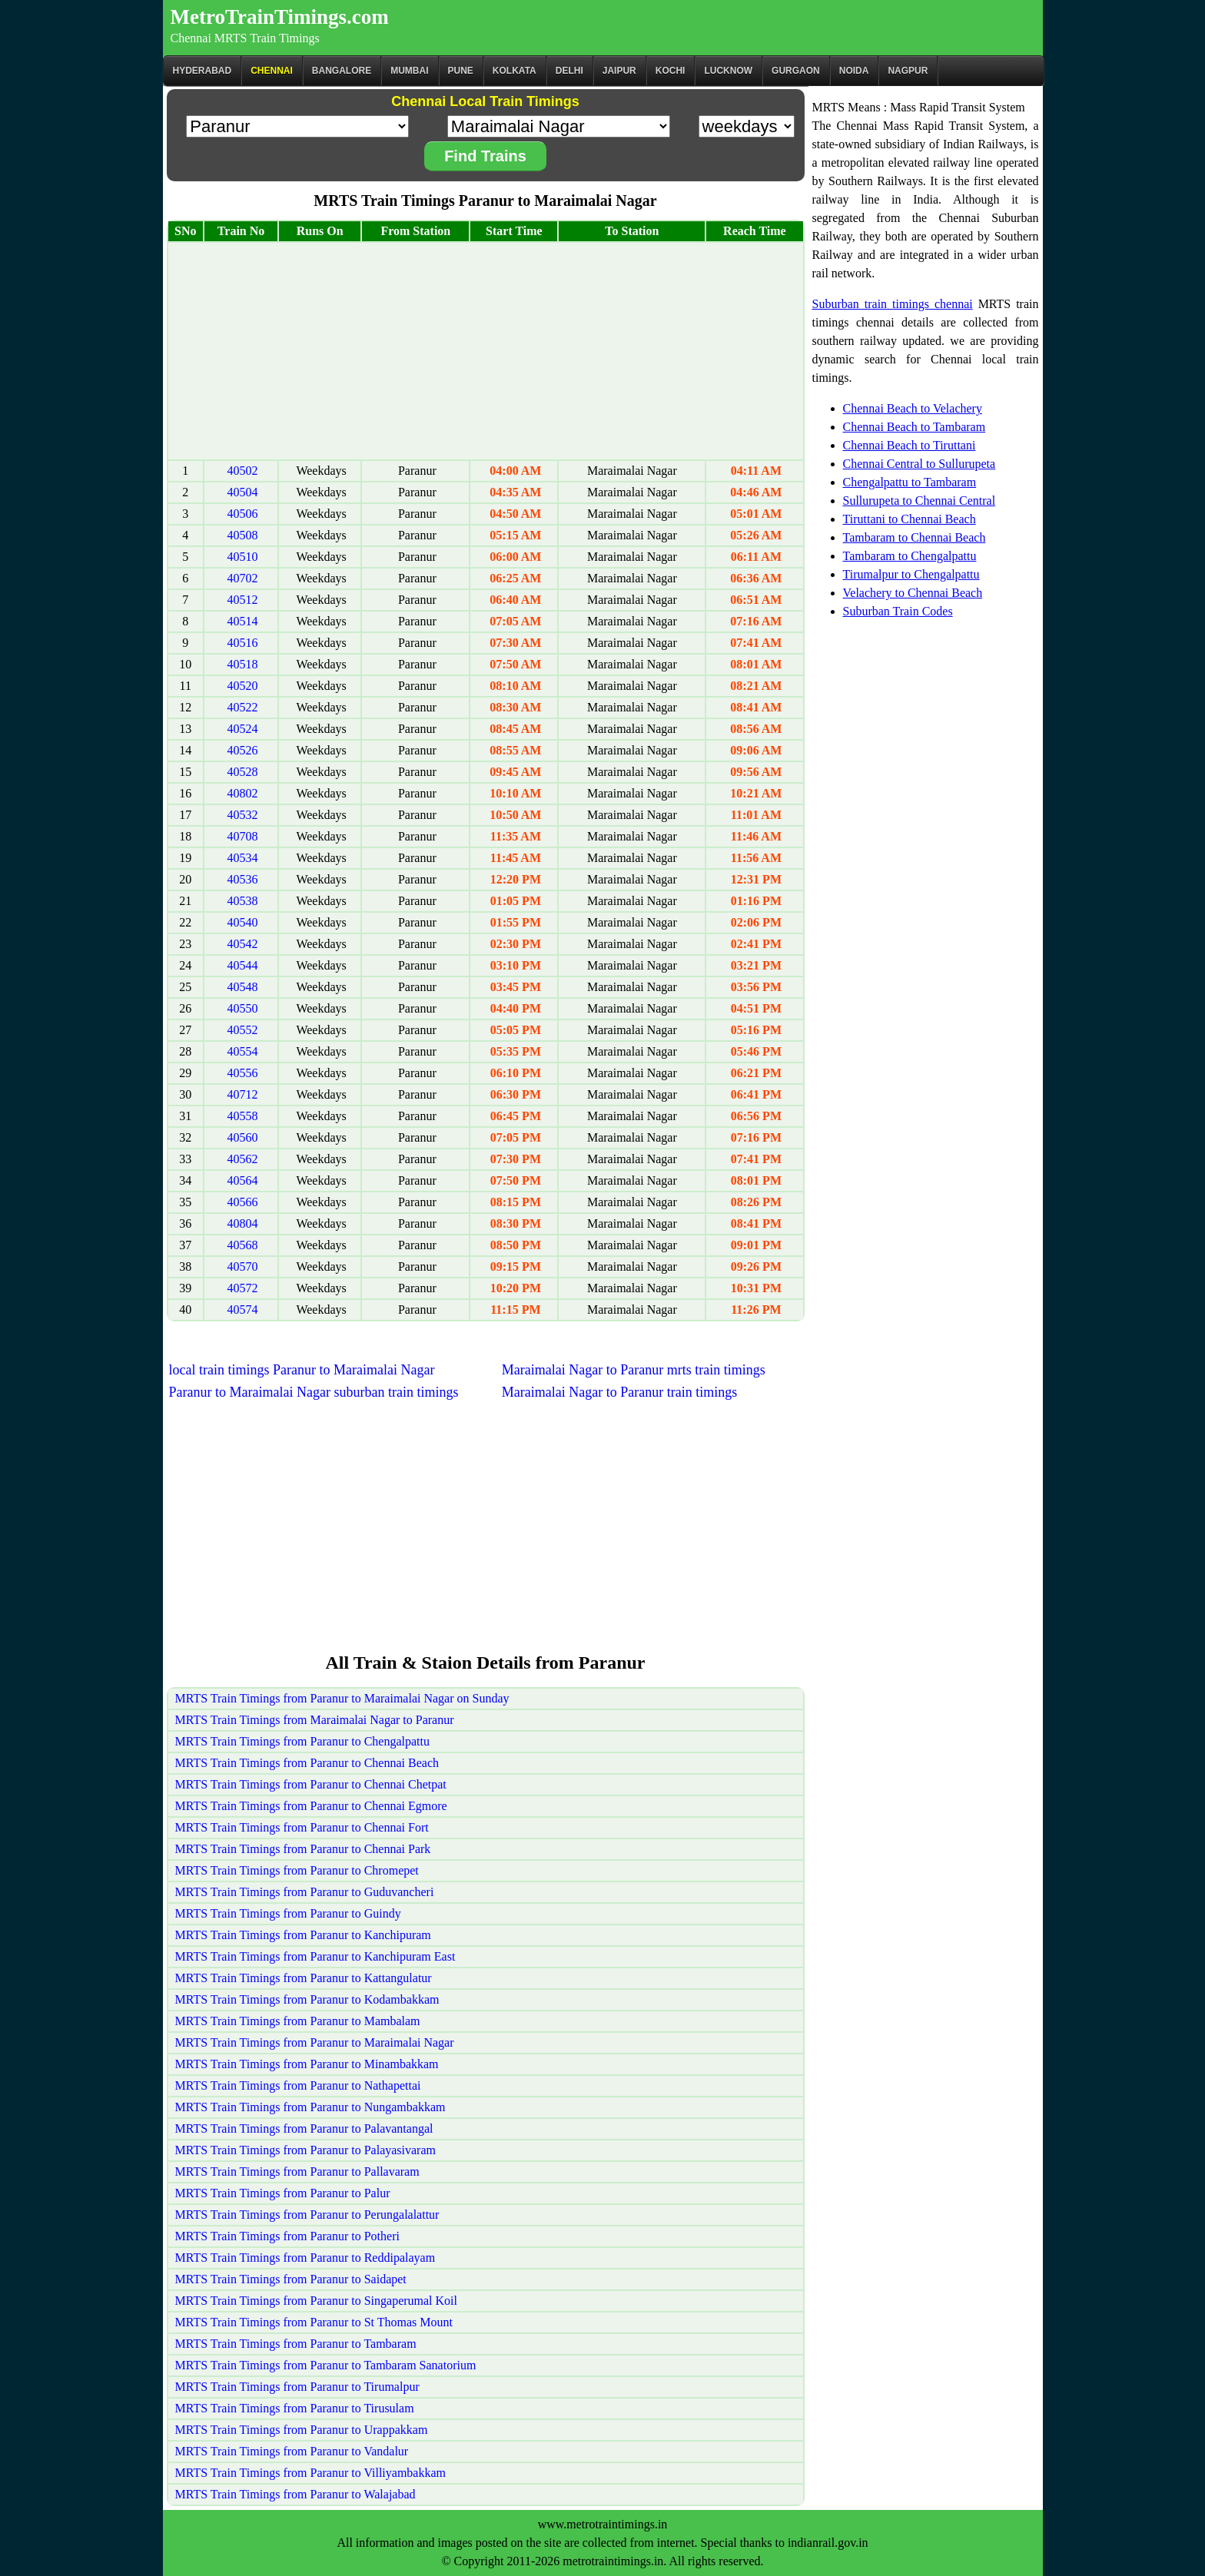 The height and width of the screenshot is (2576, 1205). I want to click on Suburban train timings chennai, so click(892, 303).